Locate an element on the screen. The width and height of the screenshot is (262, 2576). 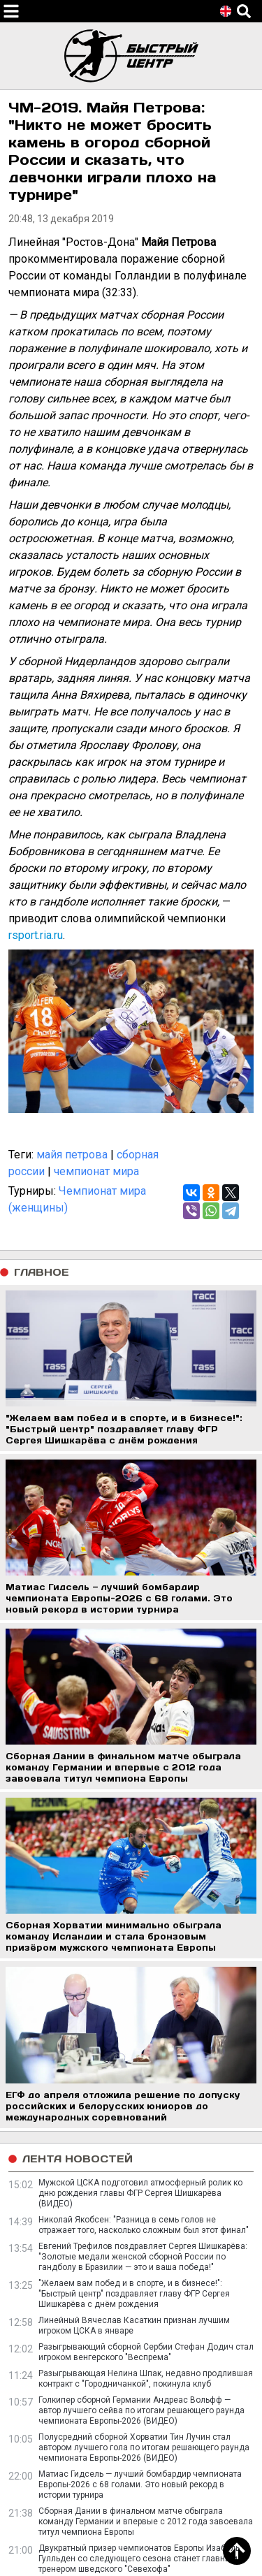
Матиас Гидсель — лучший бомбардир чемпионата Европы-2026 c 68 голами. Это новый рекорд в истории турнира is located at coordinates (140, 2484).